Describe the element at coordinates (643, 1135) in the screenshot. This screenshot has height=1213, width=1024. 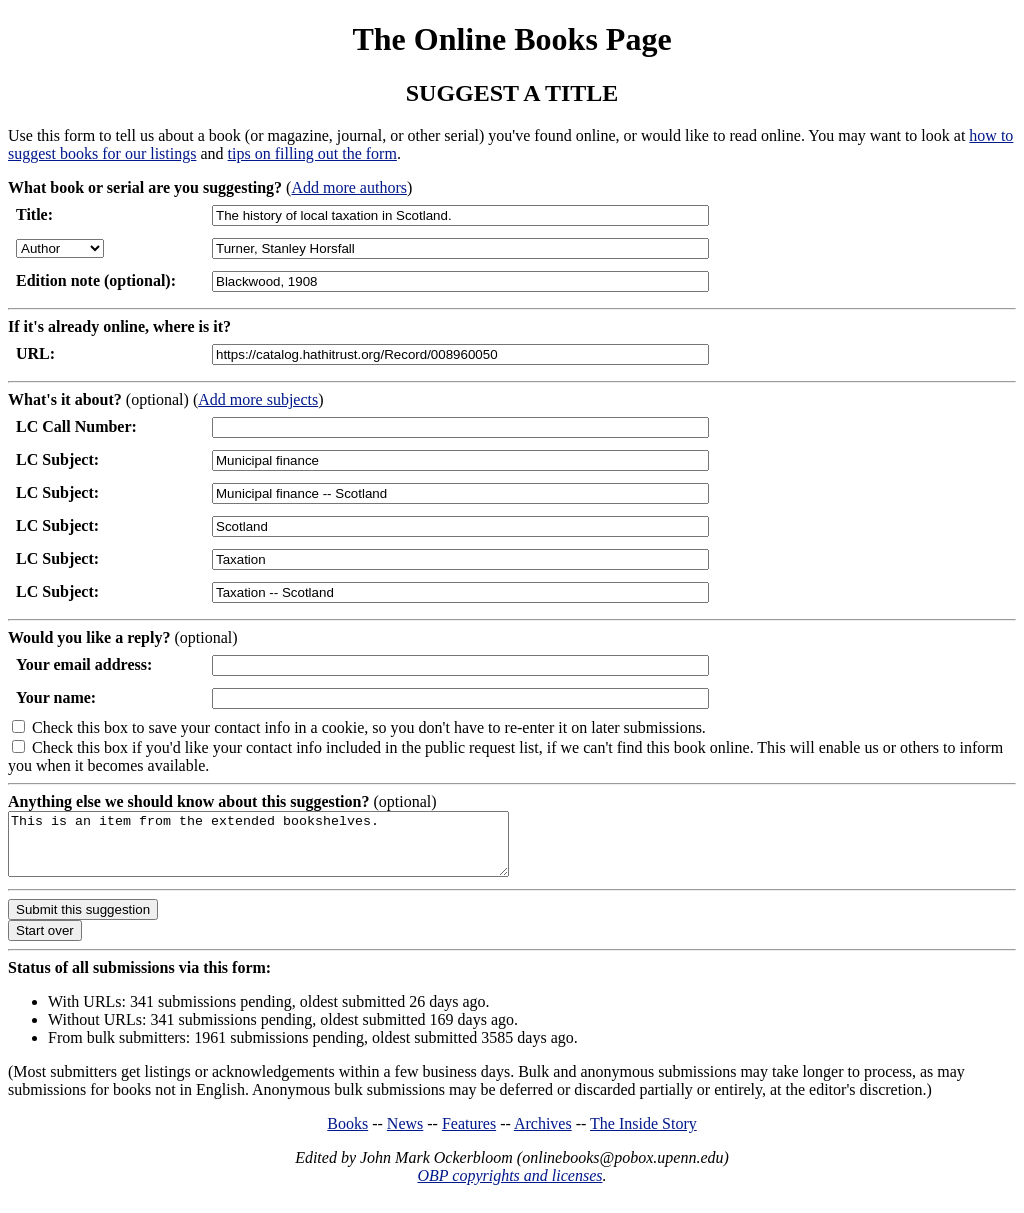
I see `The Inside Story` at that location.